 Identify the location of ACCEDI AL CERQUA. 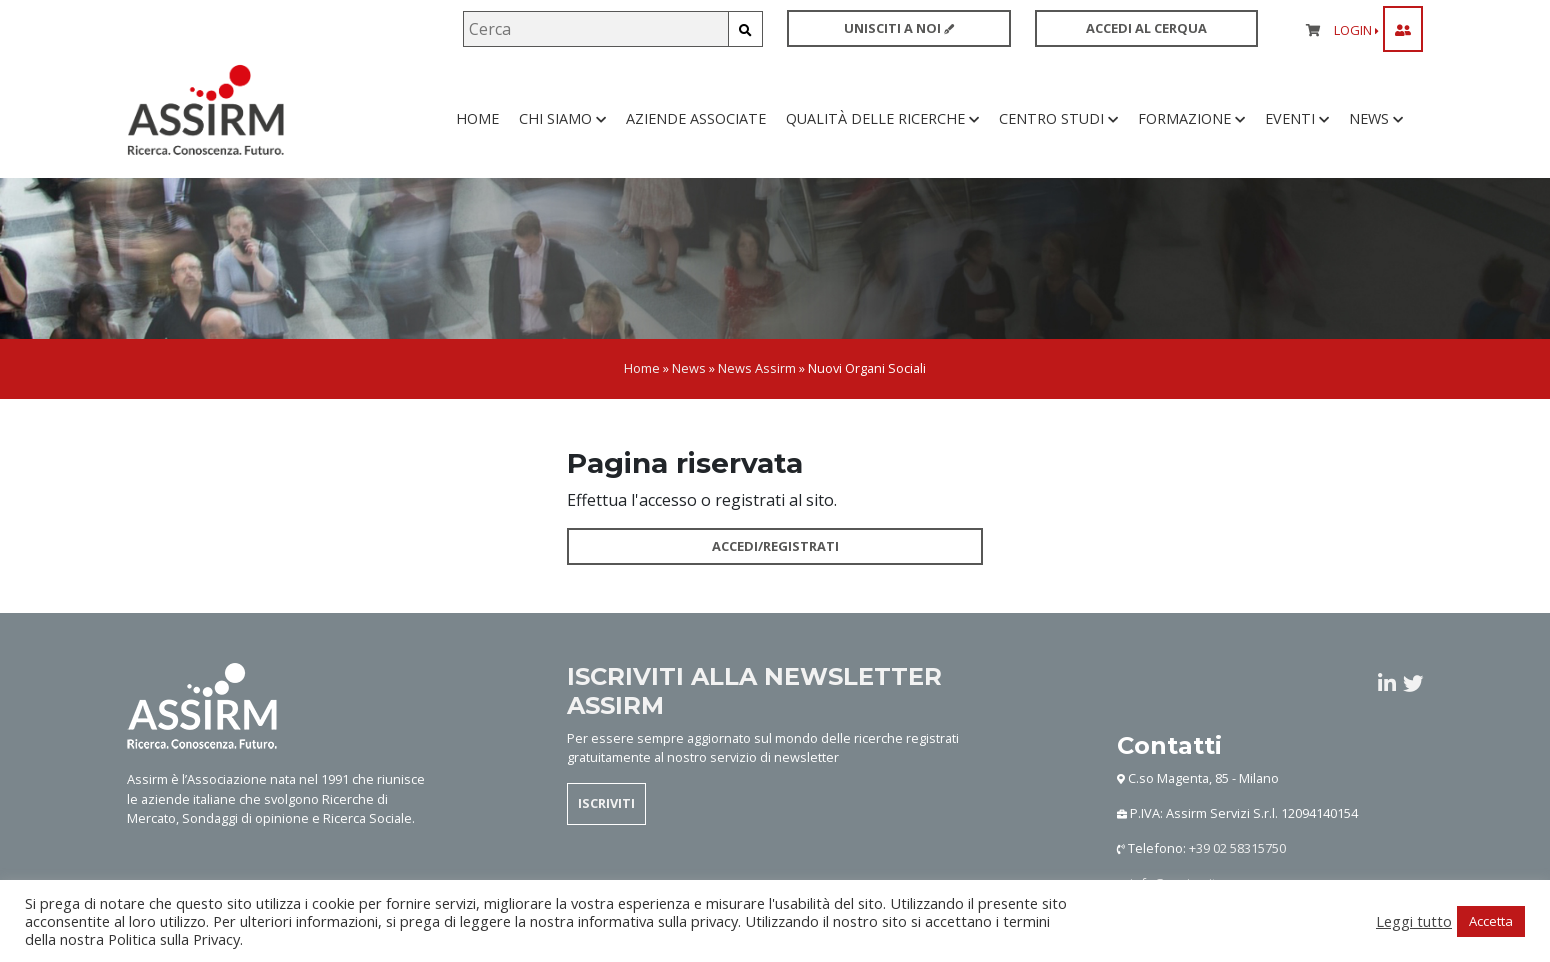
(1146, 28).